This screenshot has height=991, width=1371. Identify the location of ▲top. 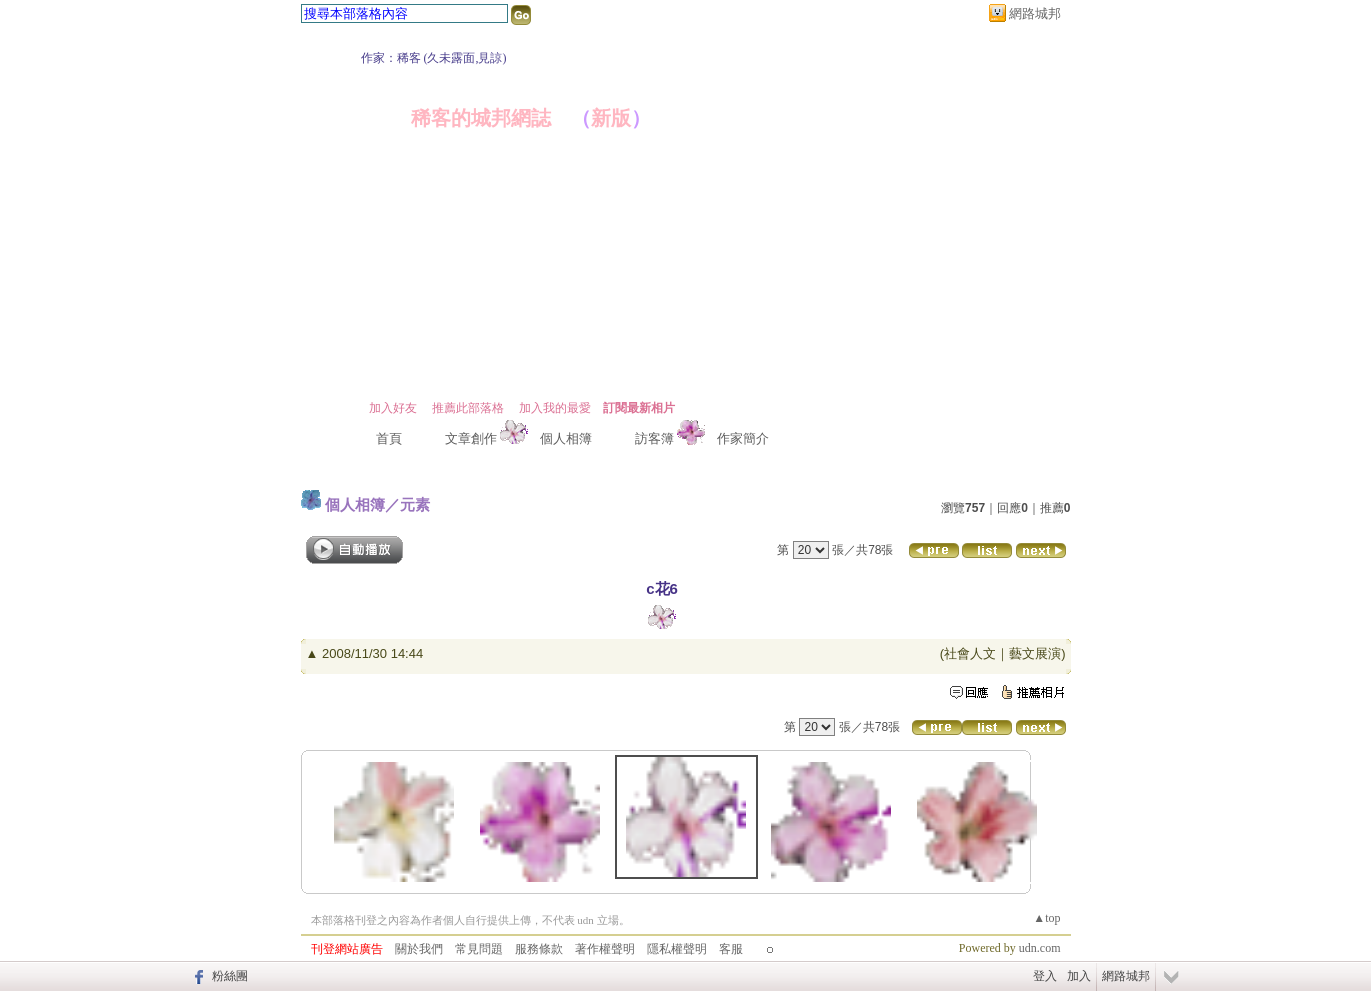
(1046, 918).